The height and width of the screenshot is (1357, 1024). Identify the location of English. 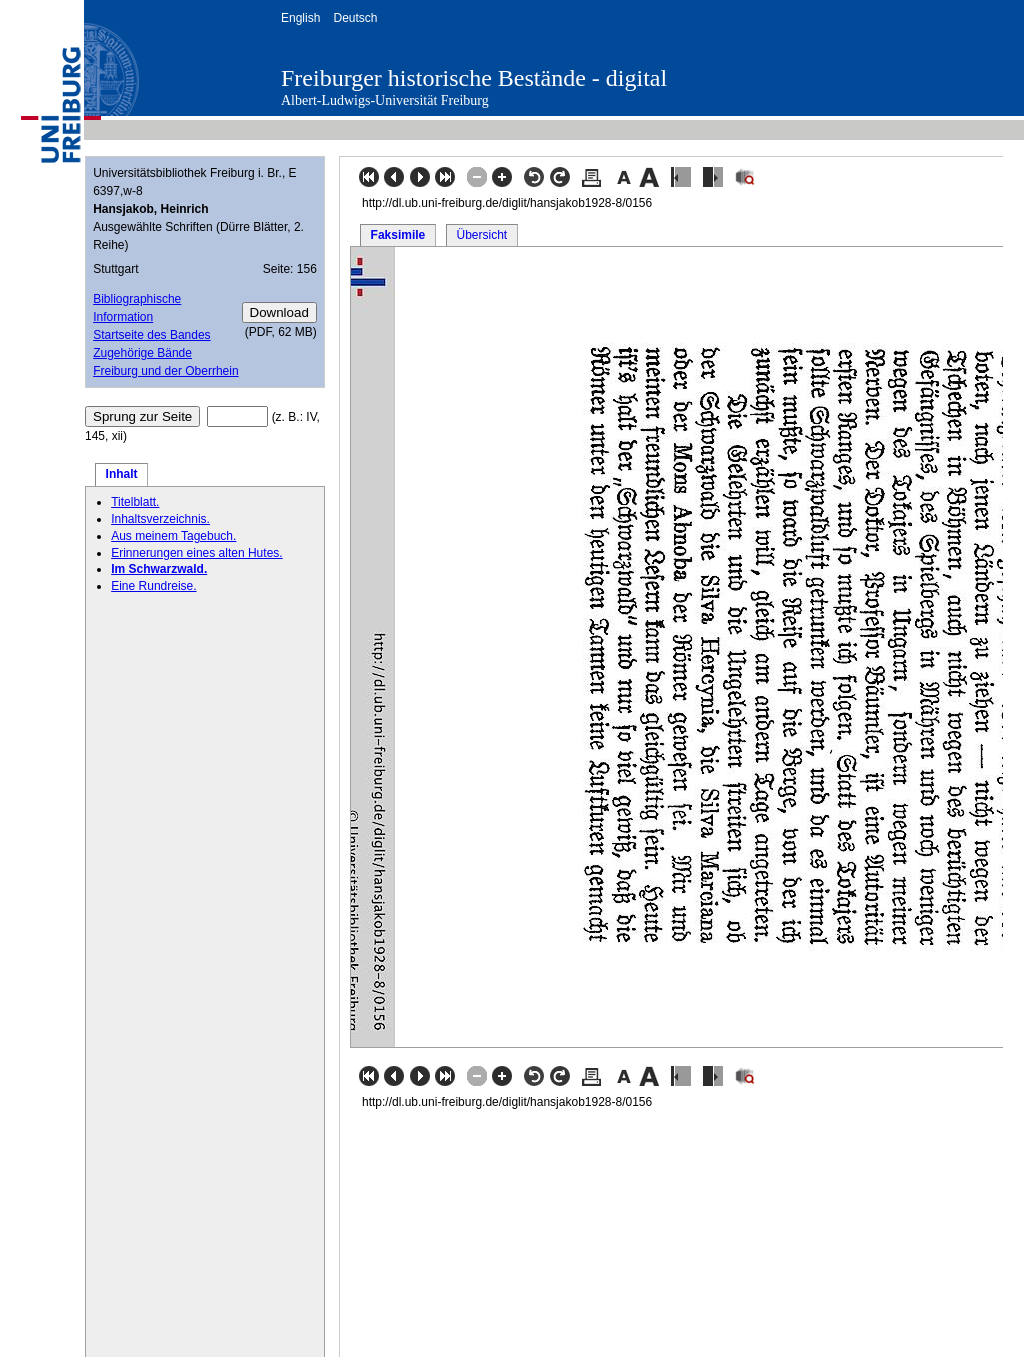
(300, 18).